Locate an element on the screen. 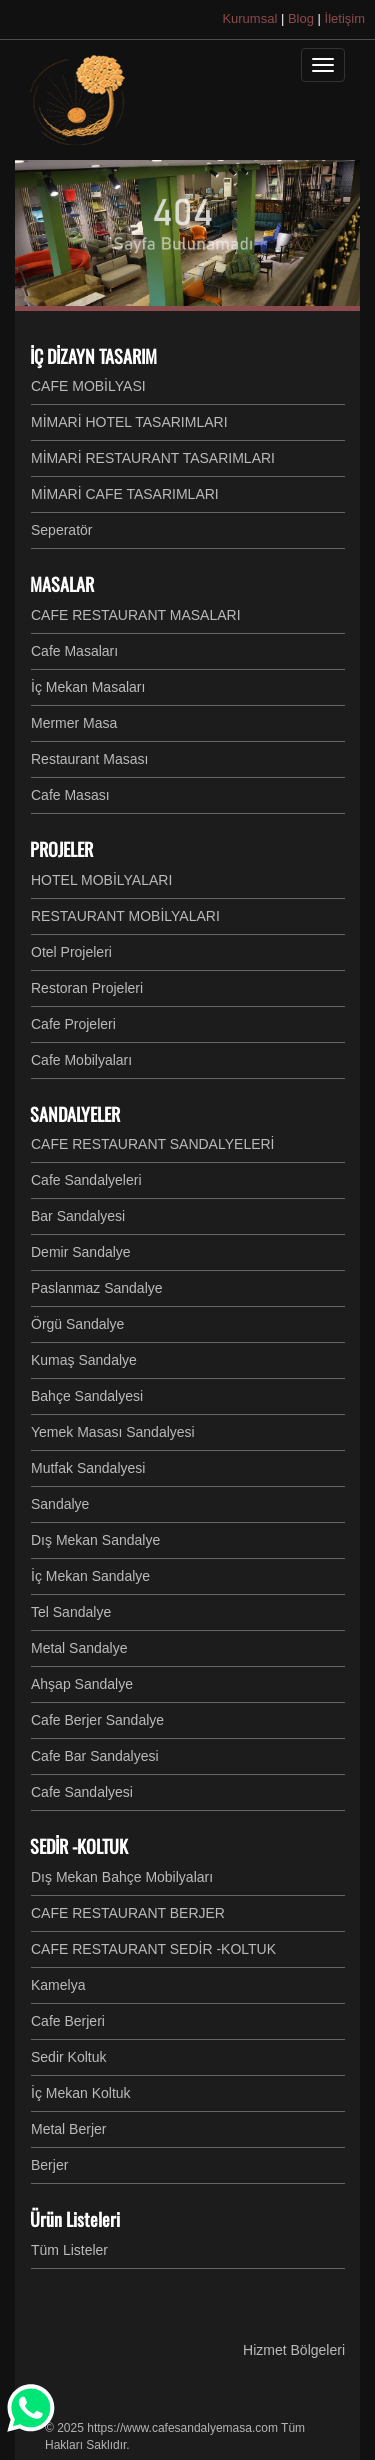  Sandalye is located at coordinates (60, 1504).